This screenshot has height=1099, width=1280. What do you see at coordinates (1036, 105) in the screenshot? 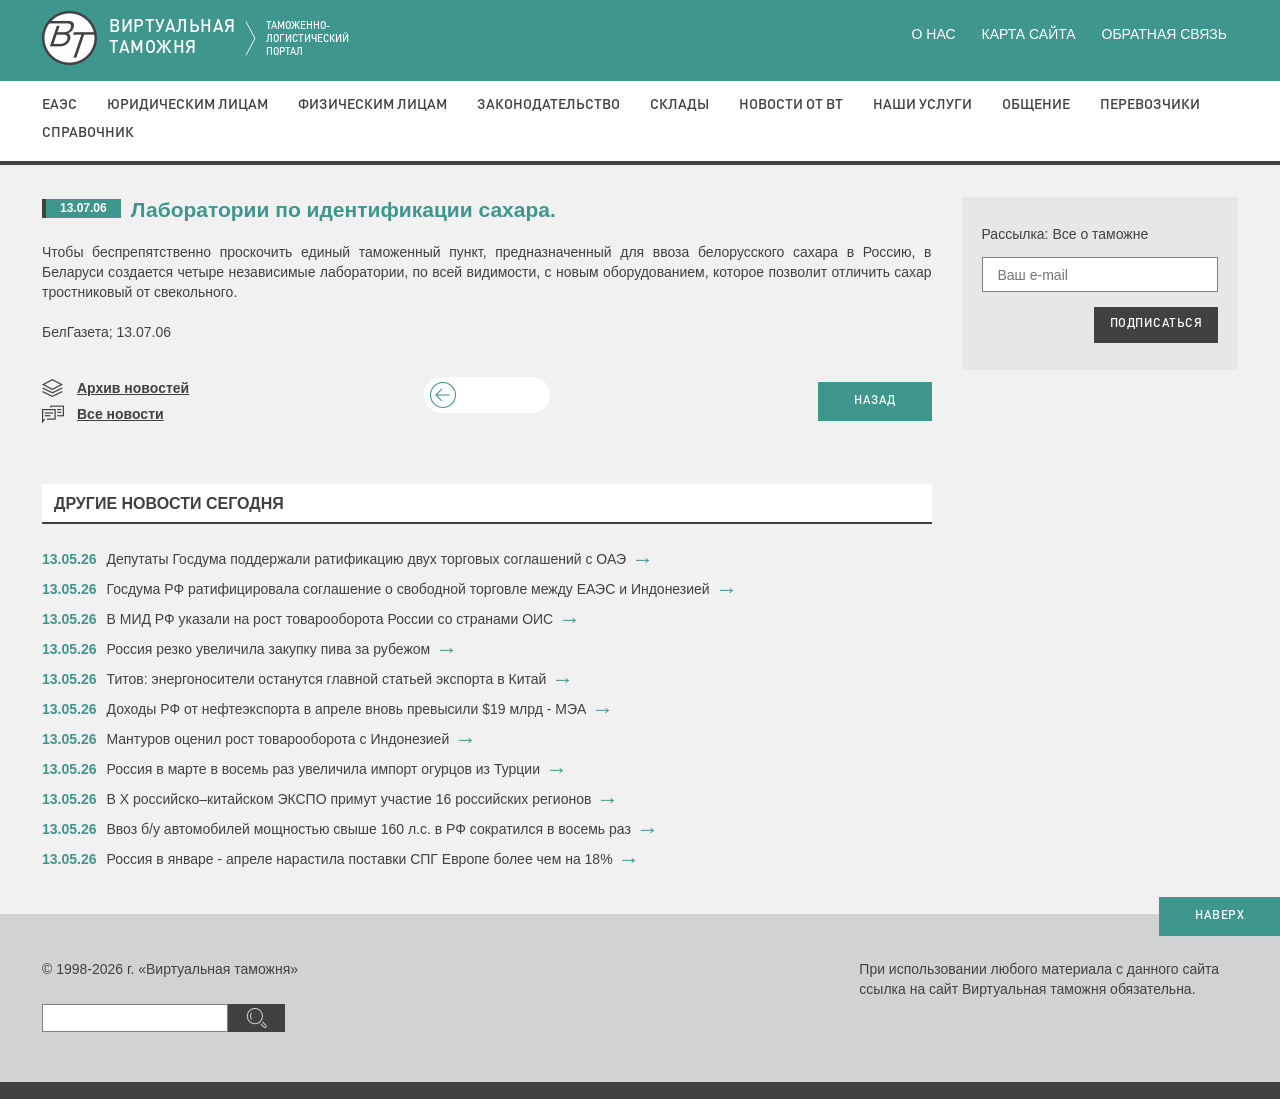
I see `Общение` at bounding box center [1036, 105].